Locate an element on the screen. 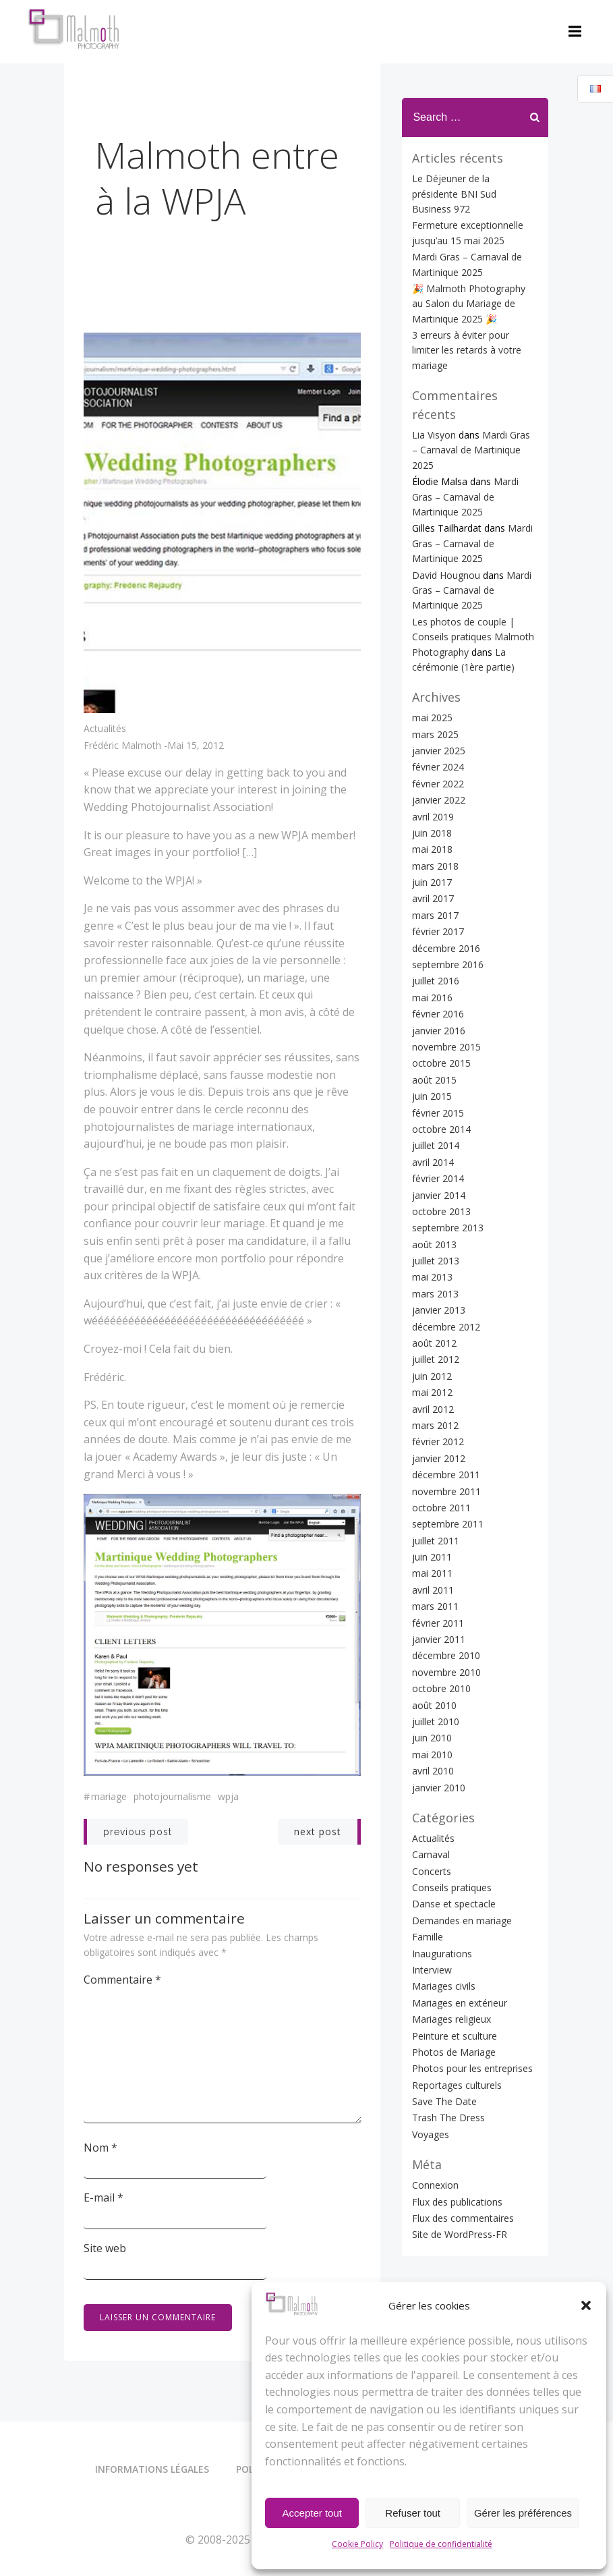  mai 2018 is located at coordinates (431, 801).